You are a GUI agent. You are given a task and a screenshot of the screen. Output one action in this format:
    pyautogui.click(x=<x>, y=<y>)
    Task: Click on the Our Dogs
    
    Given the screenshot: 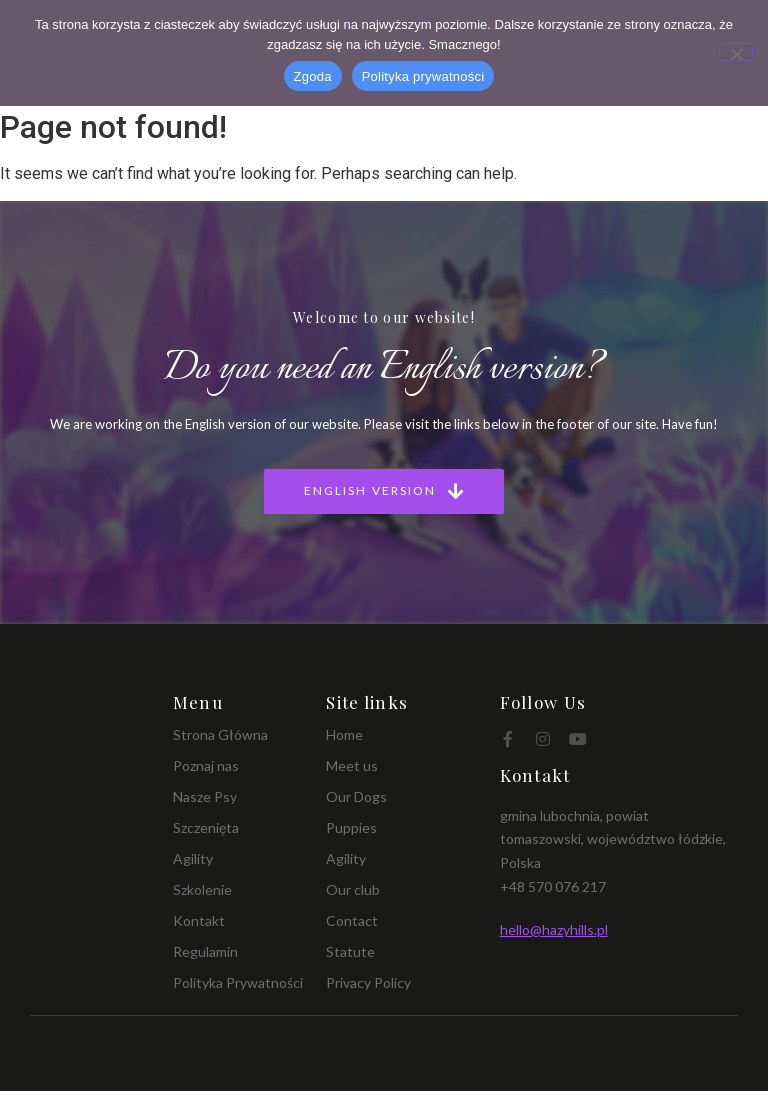 What is the action you would take?
    pyautogui.click(x=356, y=796)
    